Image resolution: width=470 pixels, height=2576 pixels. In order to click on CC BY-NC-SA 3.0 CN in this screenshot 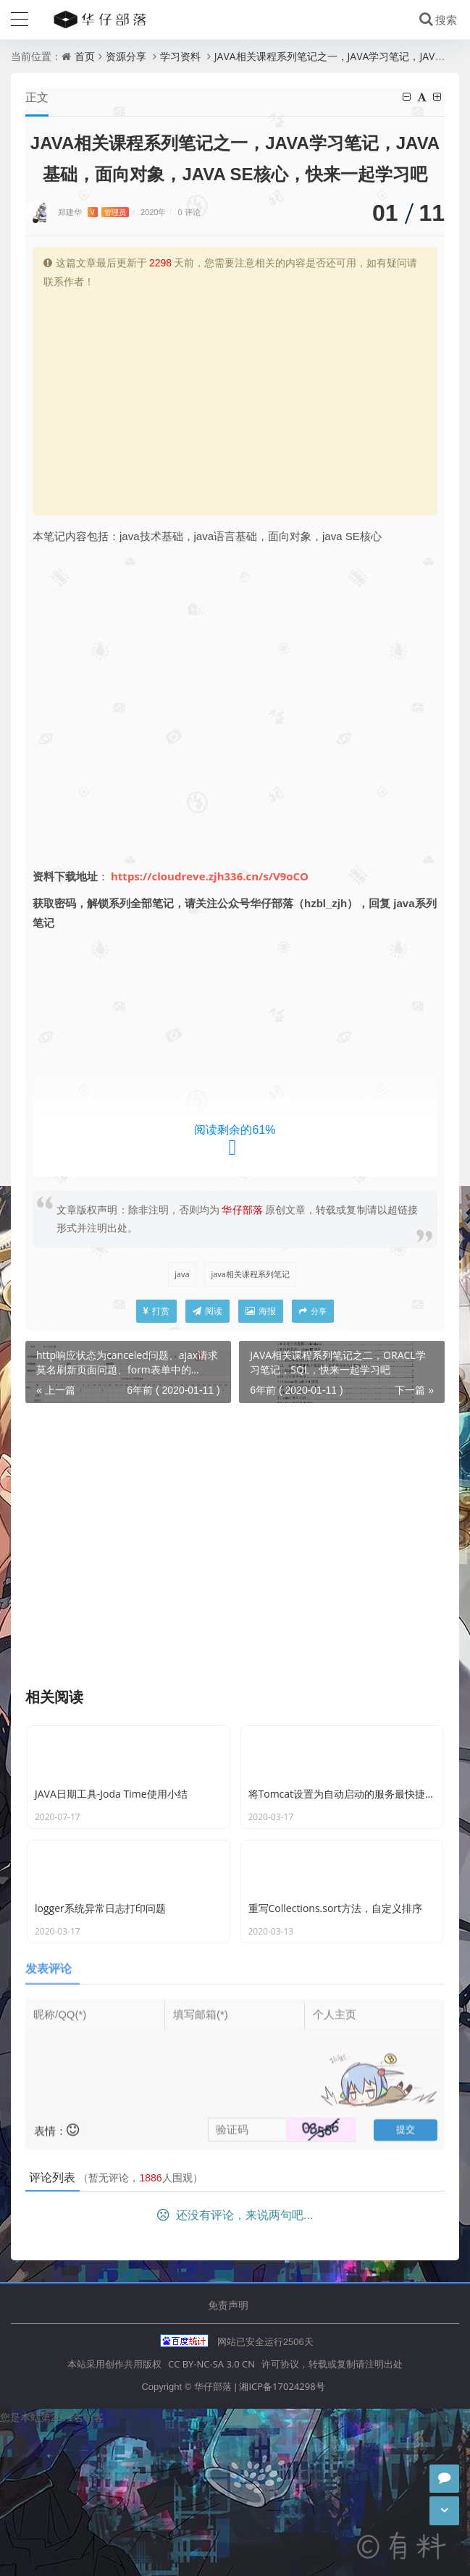, I will do `click(211, 2513)`.